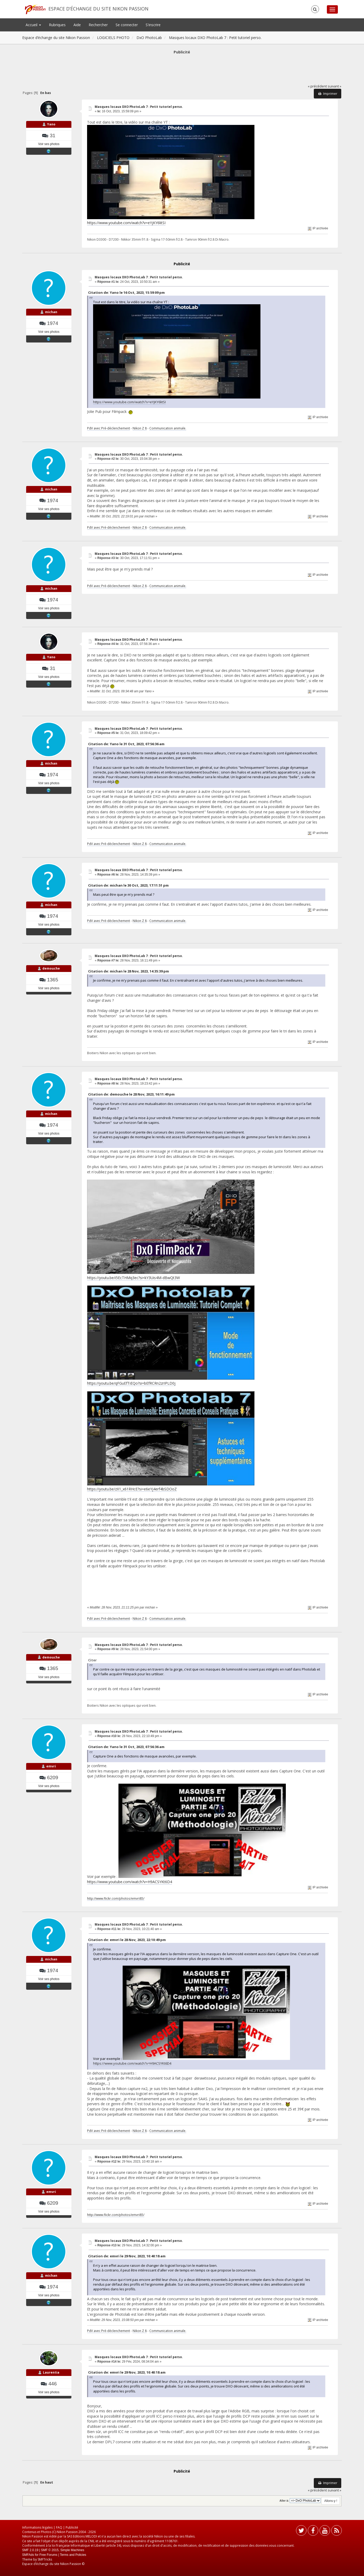 This screenshot has width=364, height=2576. What do you see at coordinates (57, 24) in the screenshot?
I see `Rubriques` at bounding box center [57, 24].